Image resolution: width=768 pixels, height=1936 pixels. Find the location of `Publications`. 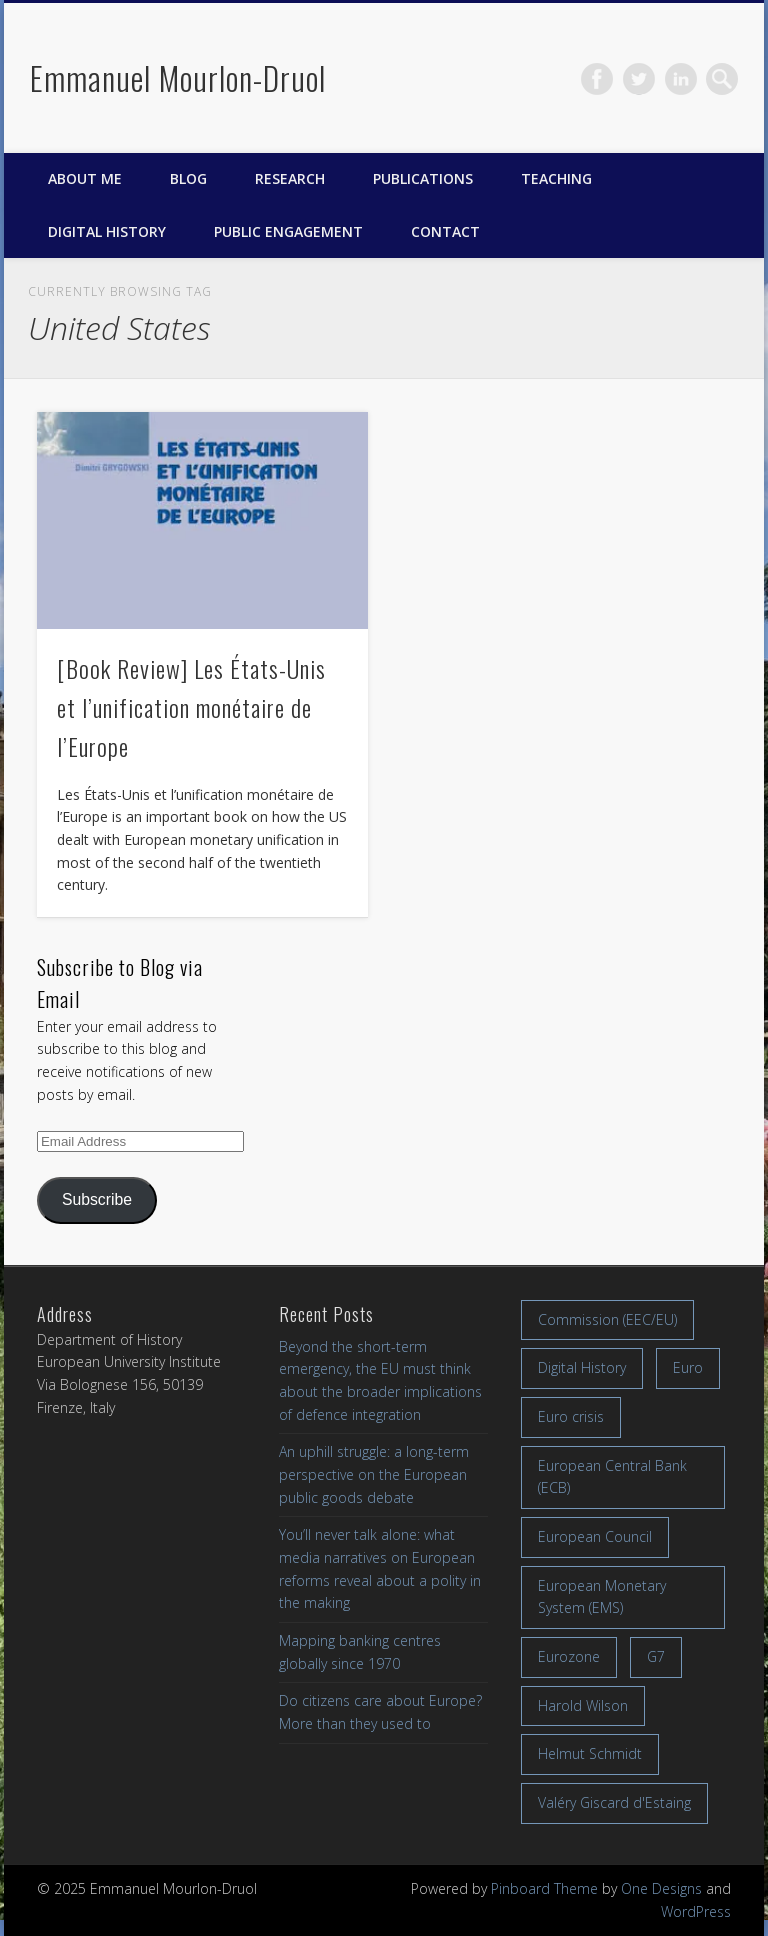

Publications is located at coordinates (423, 178).